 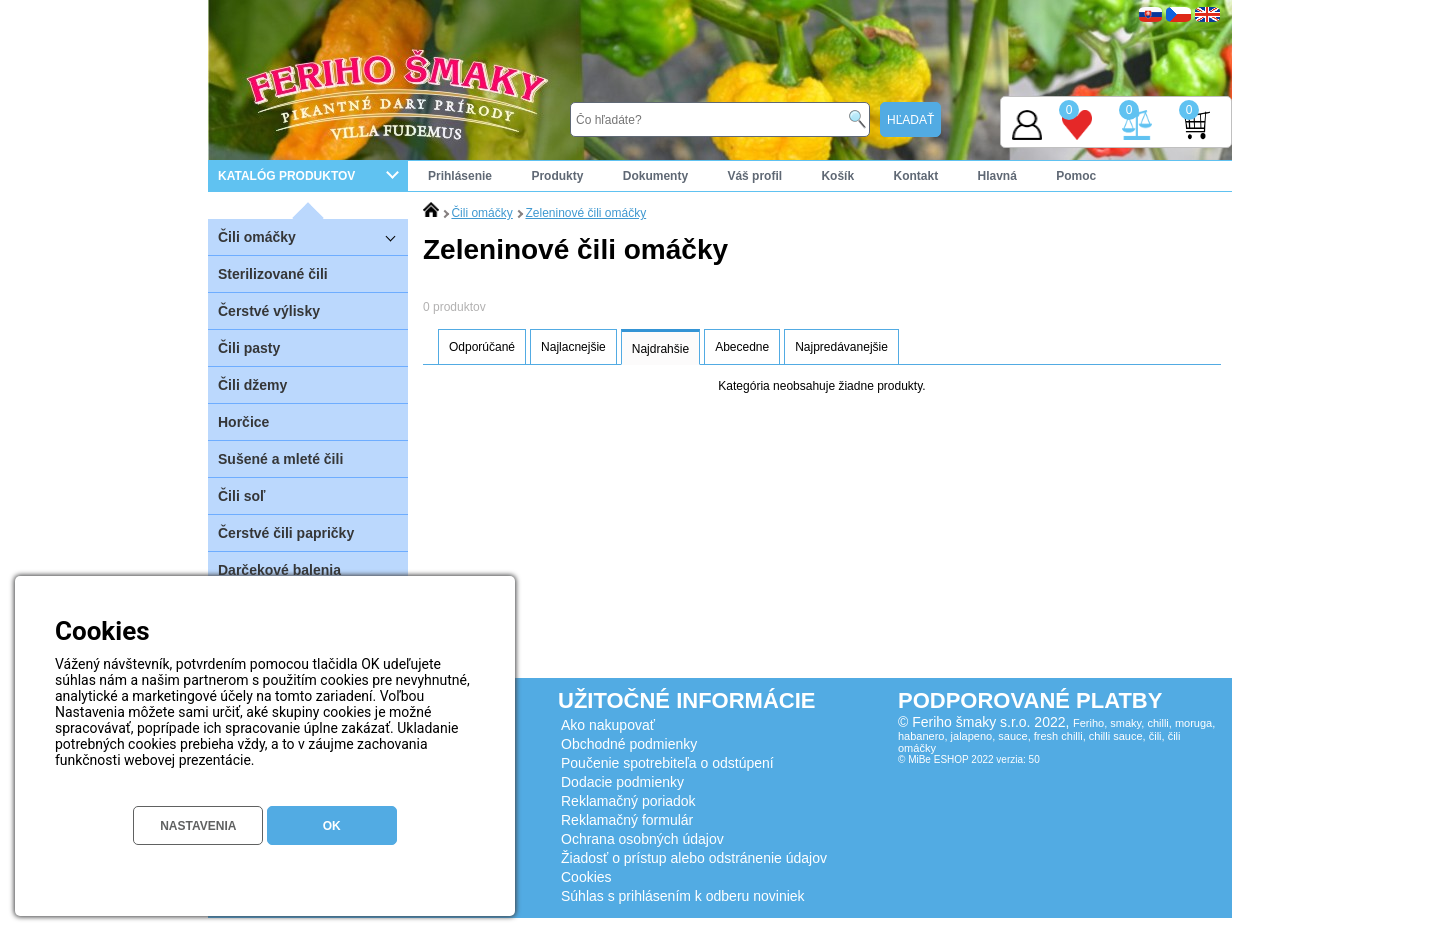 What do you see at coordinates (742, 347) in the screenshot?
I see `Abecedne` at bounding box center [742, 347].